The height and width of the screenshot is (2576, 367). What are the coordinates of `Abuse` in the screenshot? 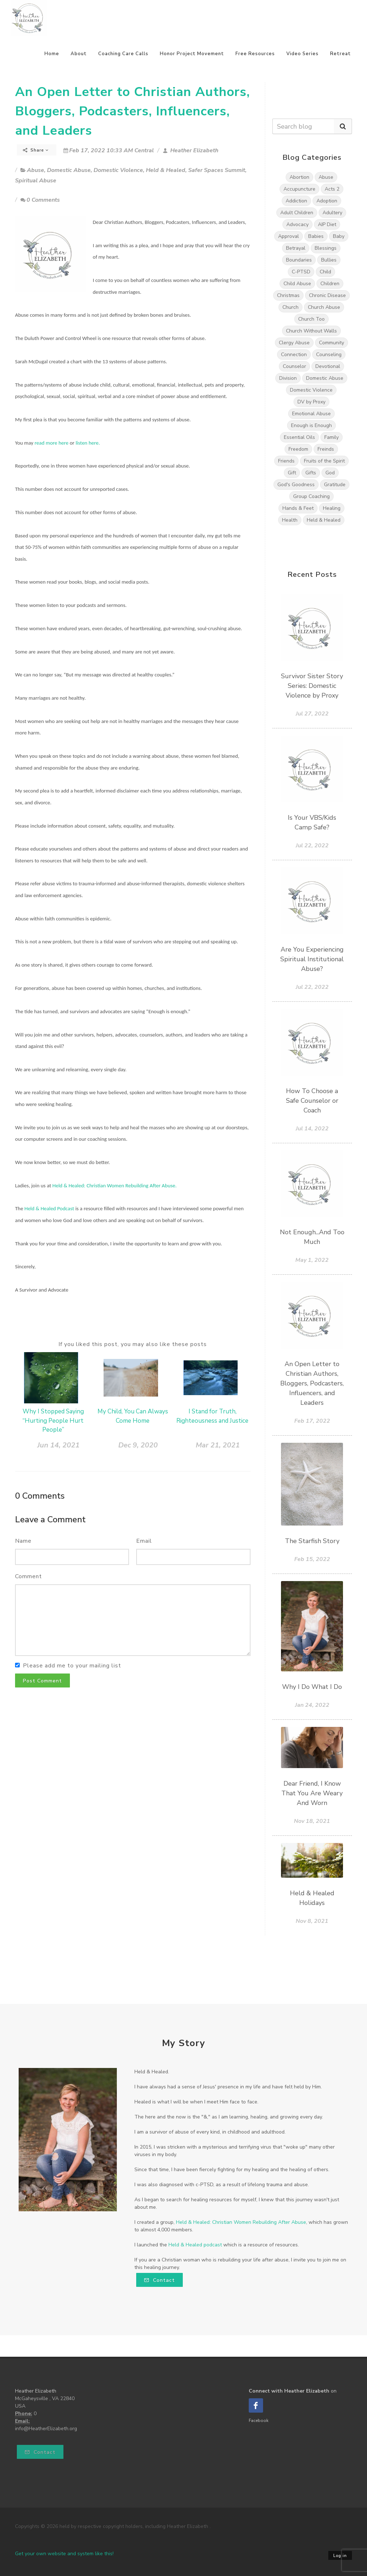 It's located at (35, 170).